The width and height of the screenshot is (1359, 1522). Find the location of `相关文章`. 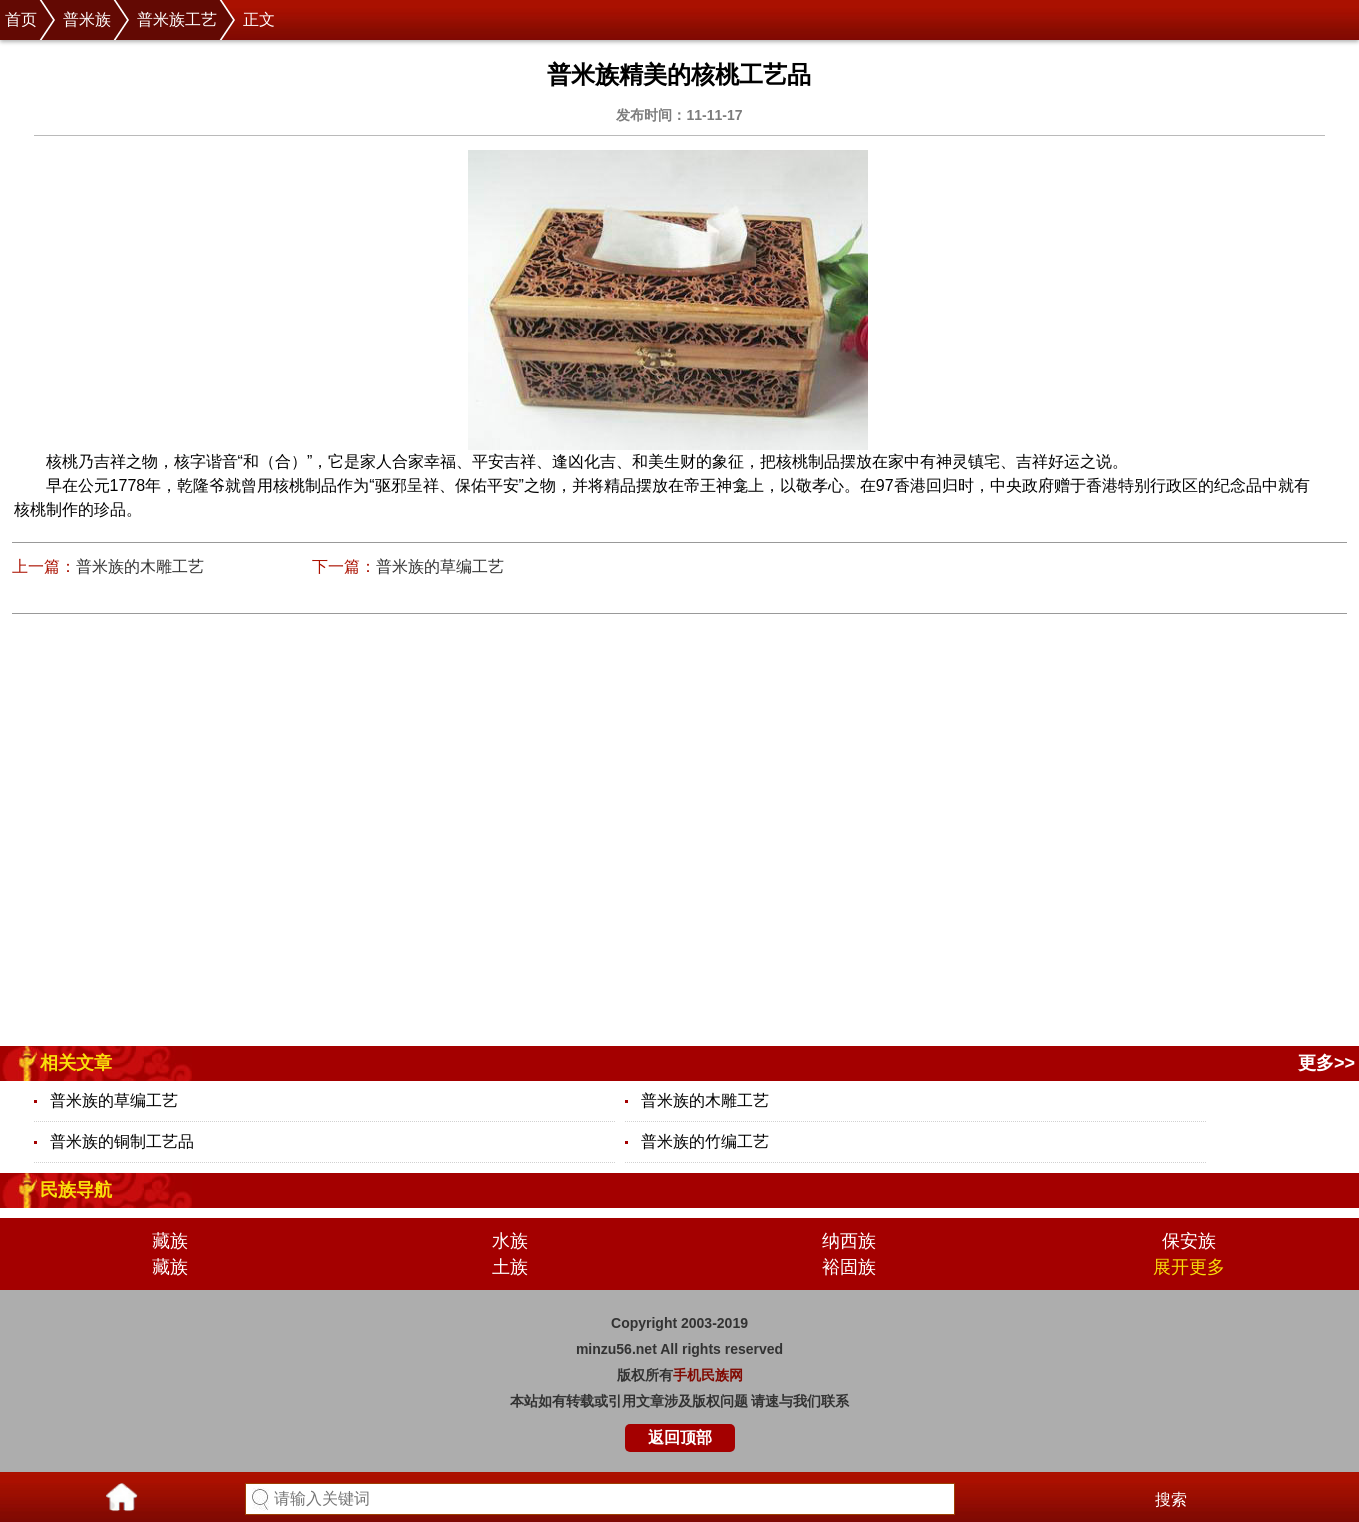

相关文章 is located at coordinates (76, 1063).